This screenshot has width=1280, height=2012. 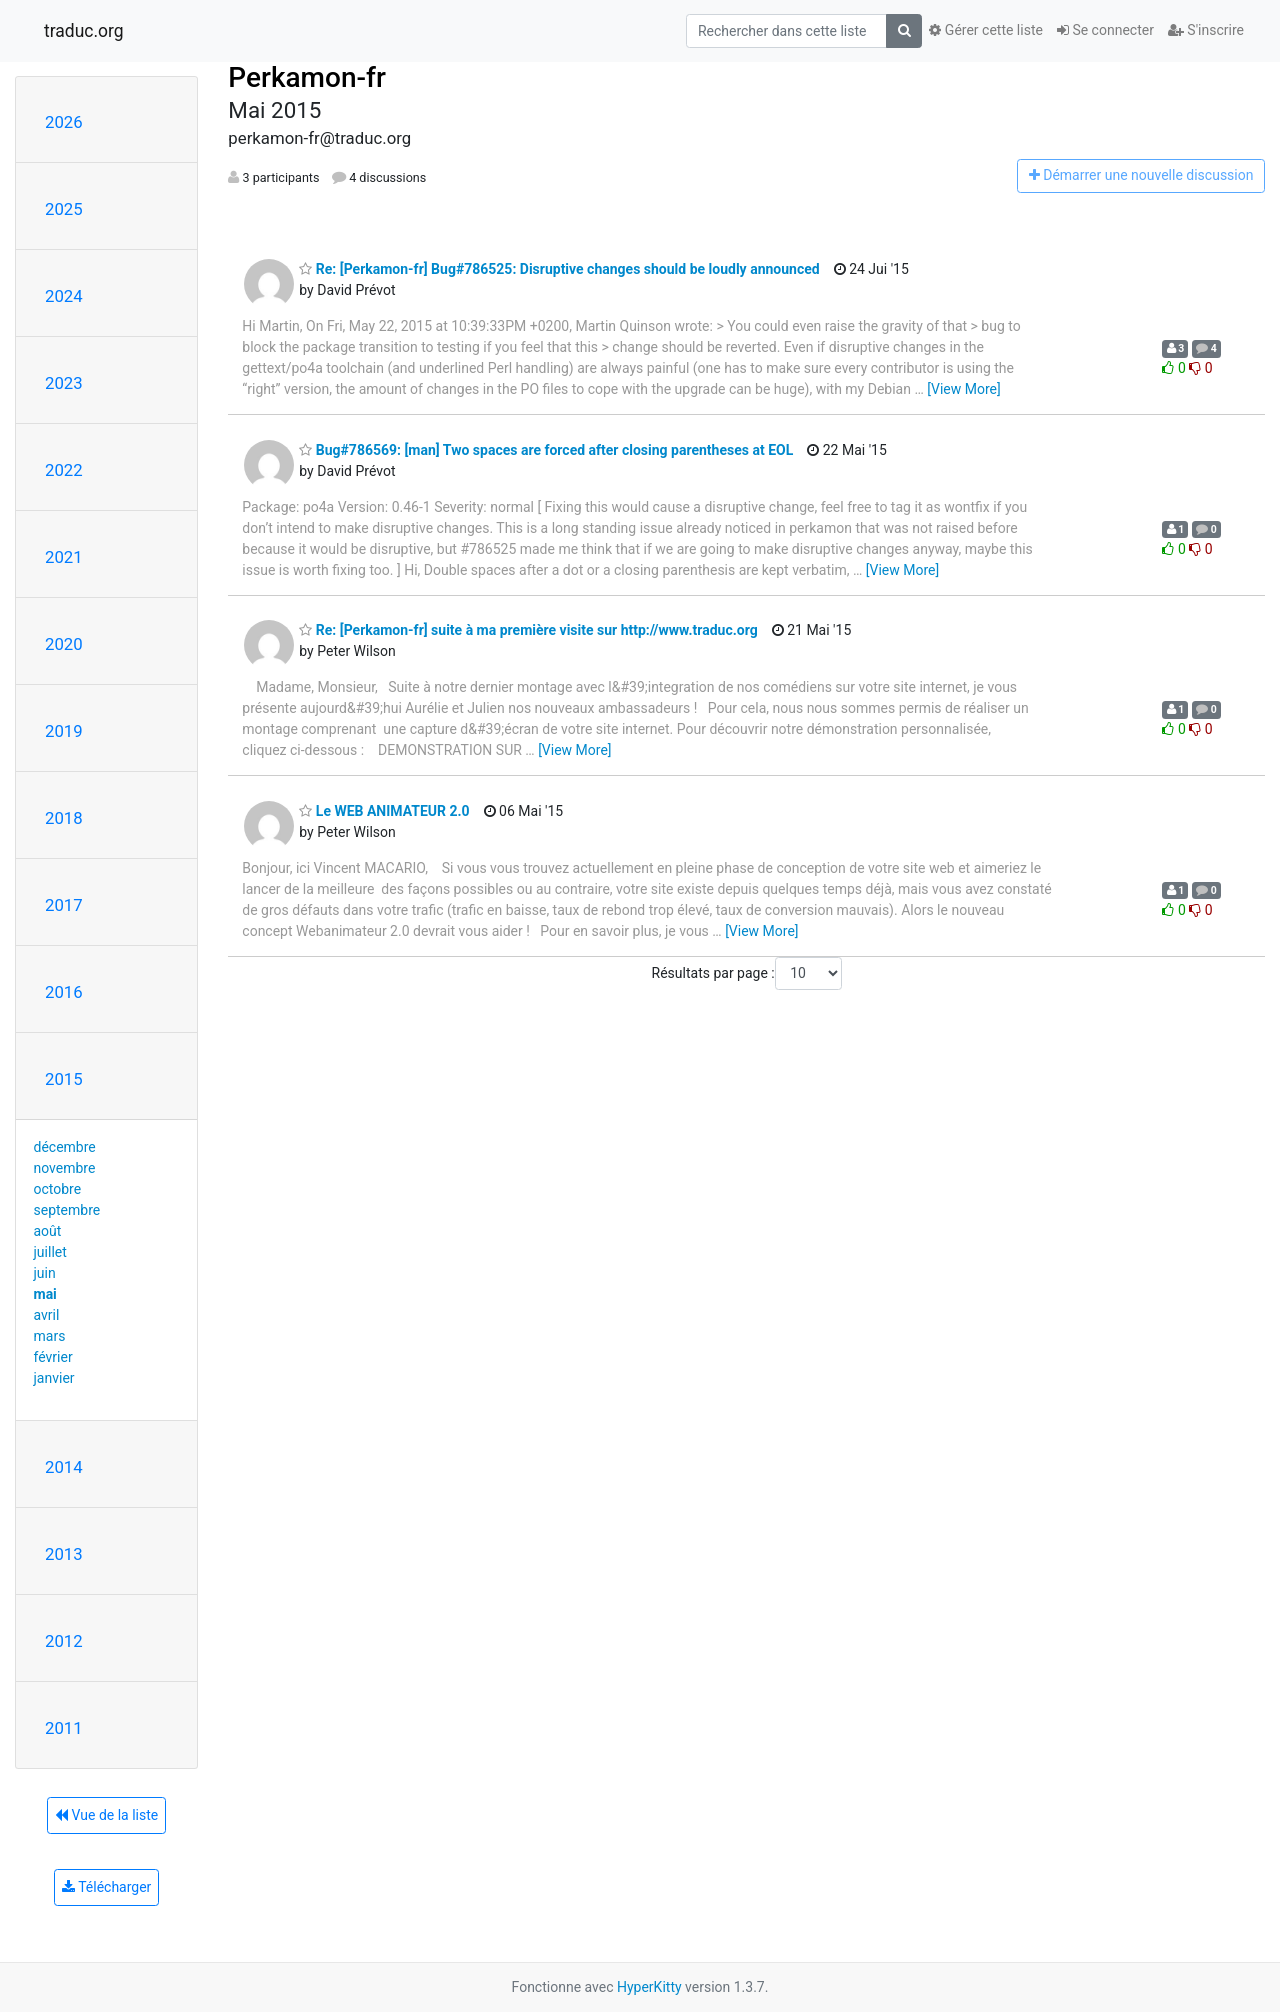 I want to click on 2013, so click(x=64, y=1554).